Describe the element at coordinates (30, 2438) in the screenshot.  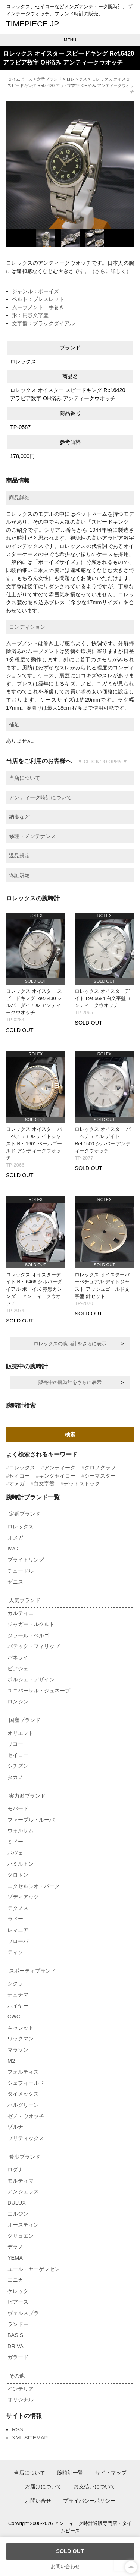
I see `XML SITEMAP` at that location.